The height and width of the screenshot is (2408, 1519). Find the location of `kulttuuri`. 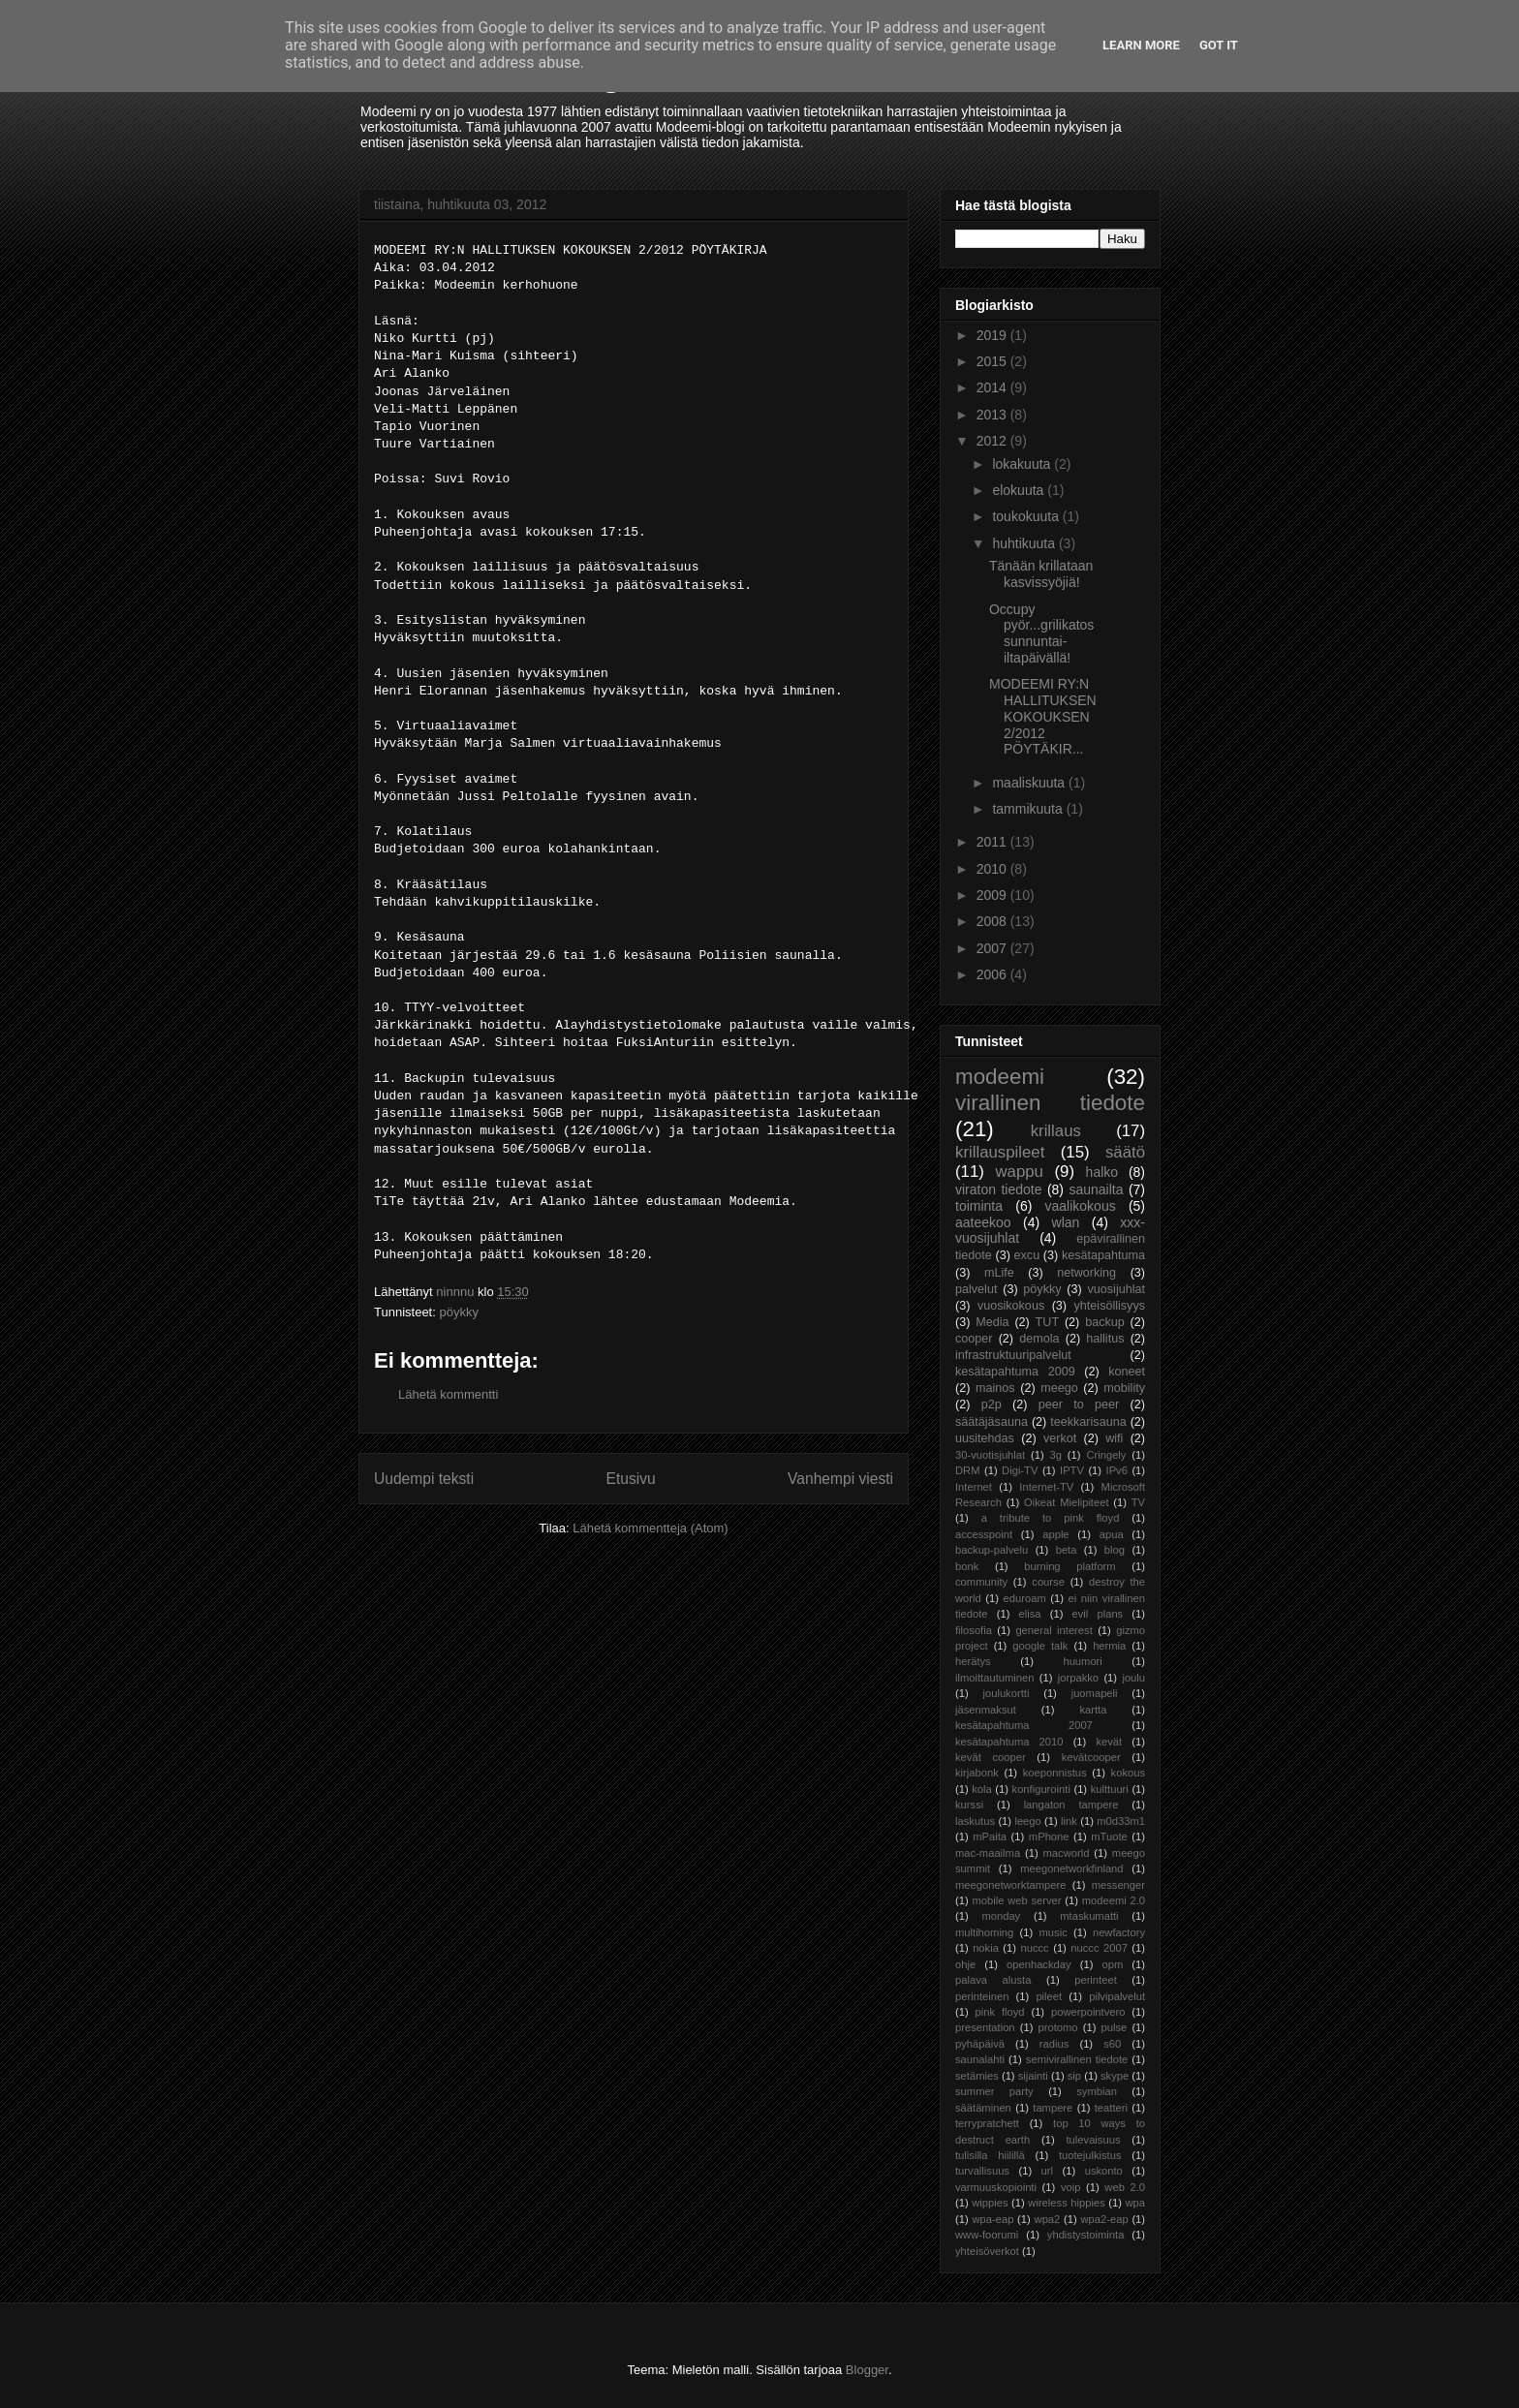

kulttuuri is located at coordinates (1110, 1789).